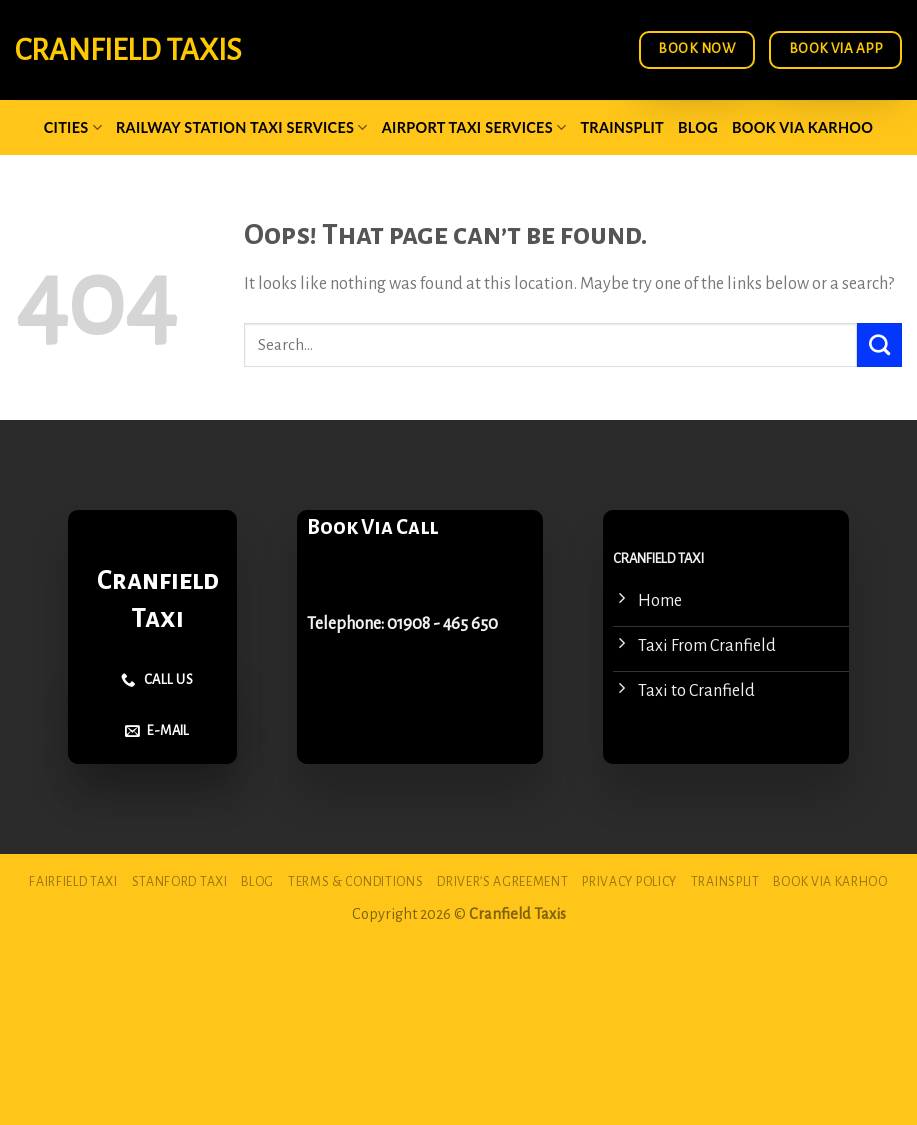 This screenshot has height=1125, width=917. What do you see at coordinates (128, 50) in the screenshot?
I see `Cranfield Taxis` at bounding box center [128, 50].